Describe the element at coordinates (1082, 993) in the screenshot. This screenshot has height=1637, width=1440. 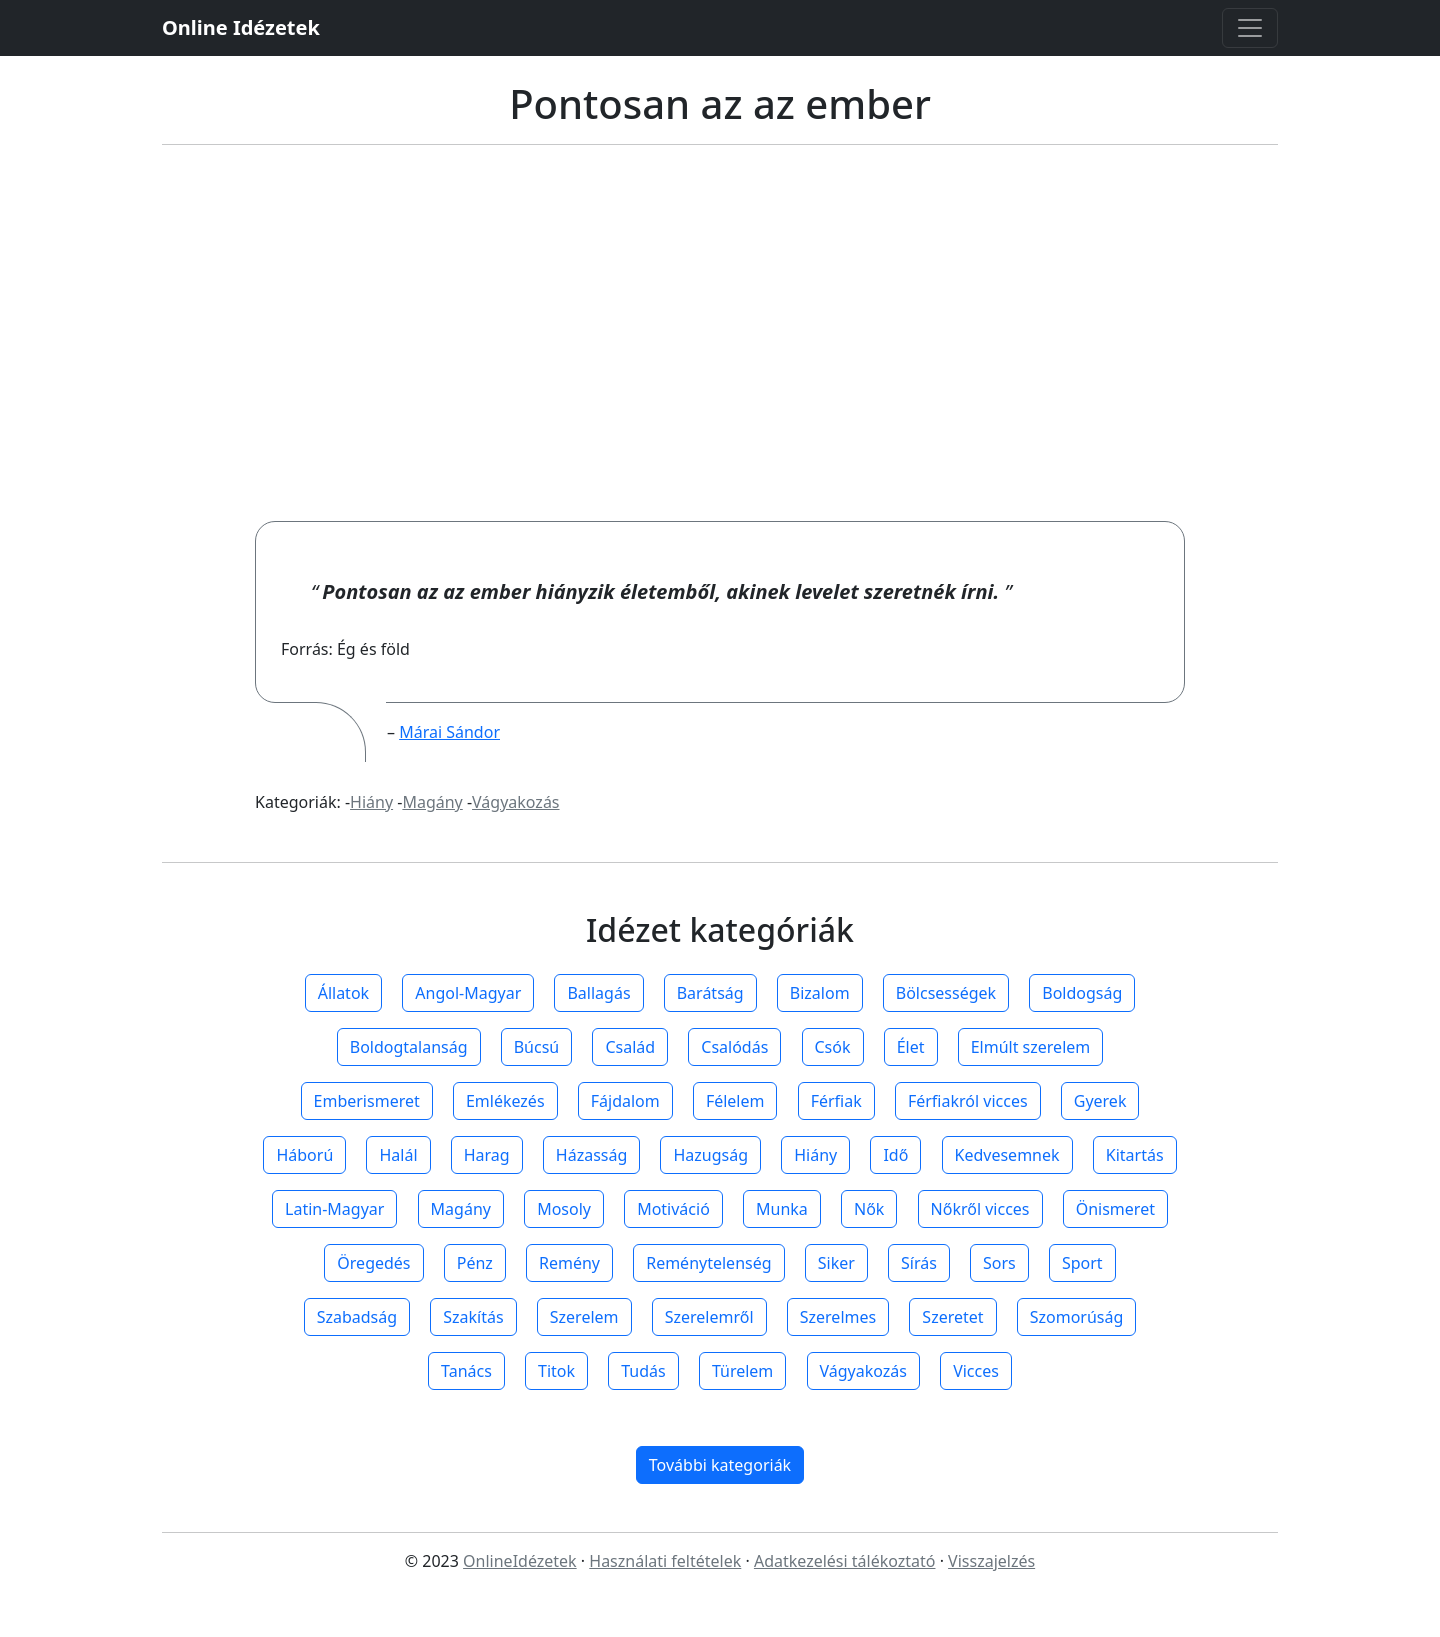
I see `Boldogság [button]` at that location.